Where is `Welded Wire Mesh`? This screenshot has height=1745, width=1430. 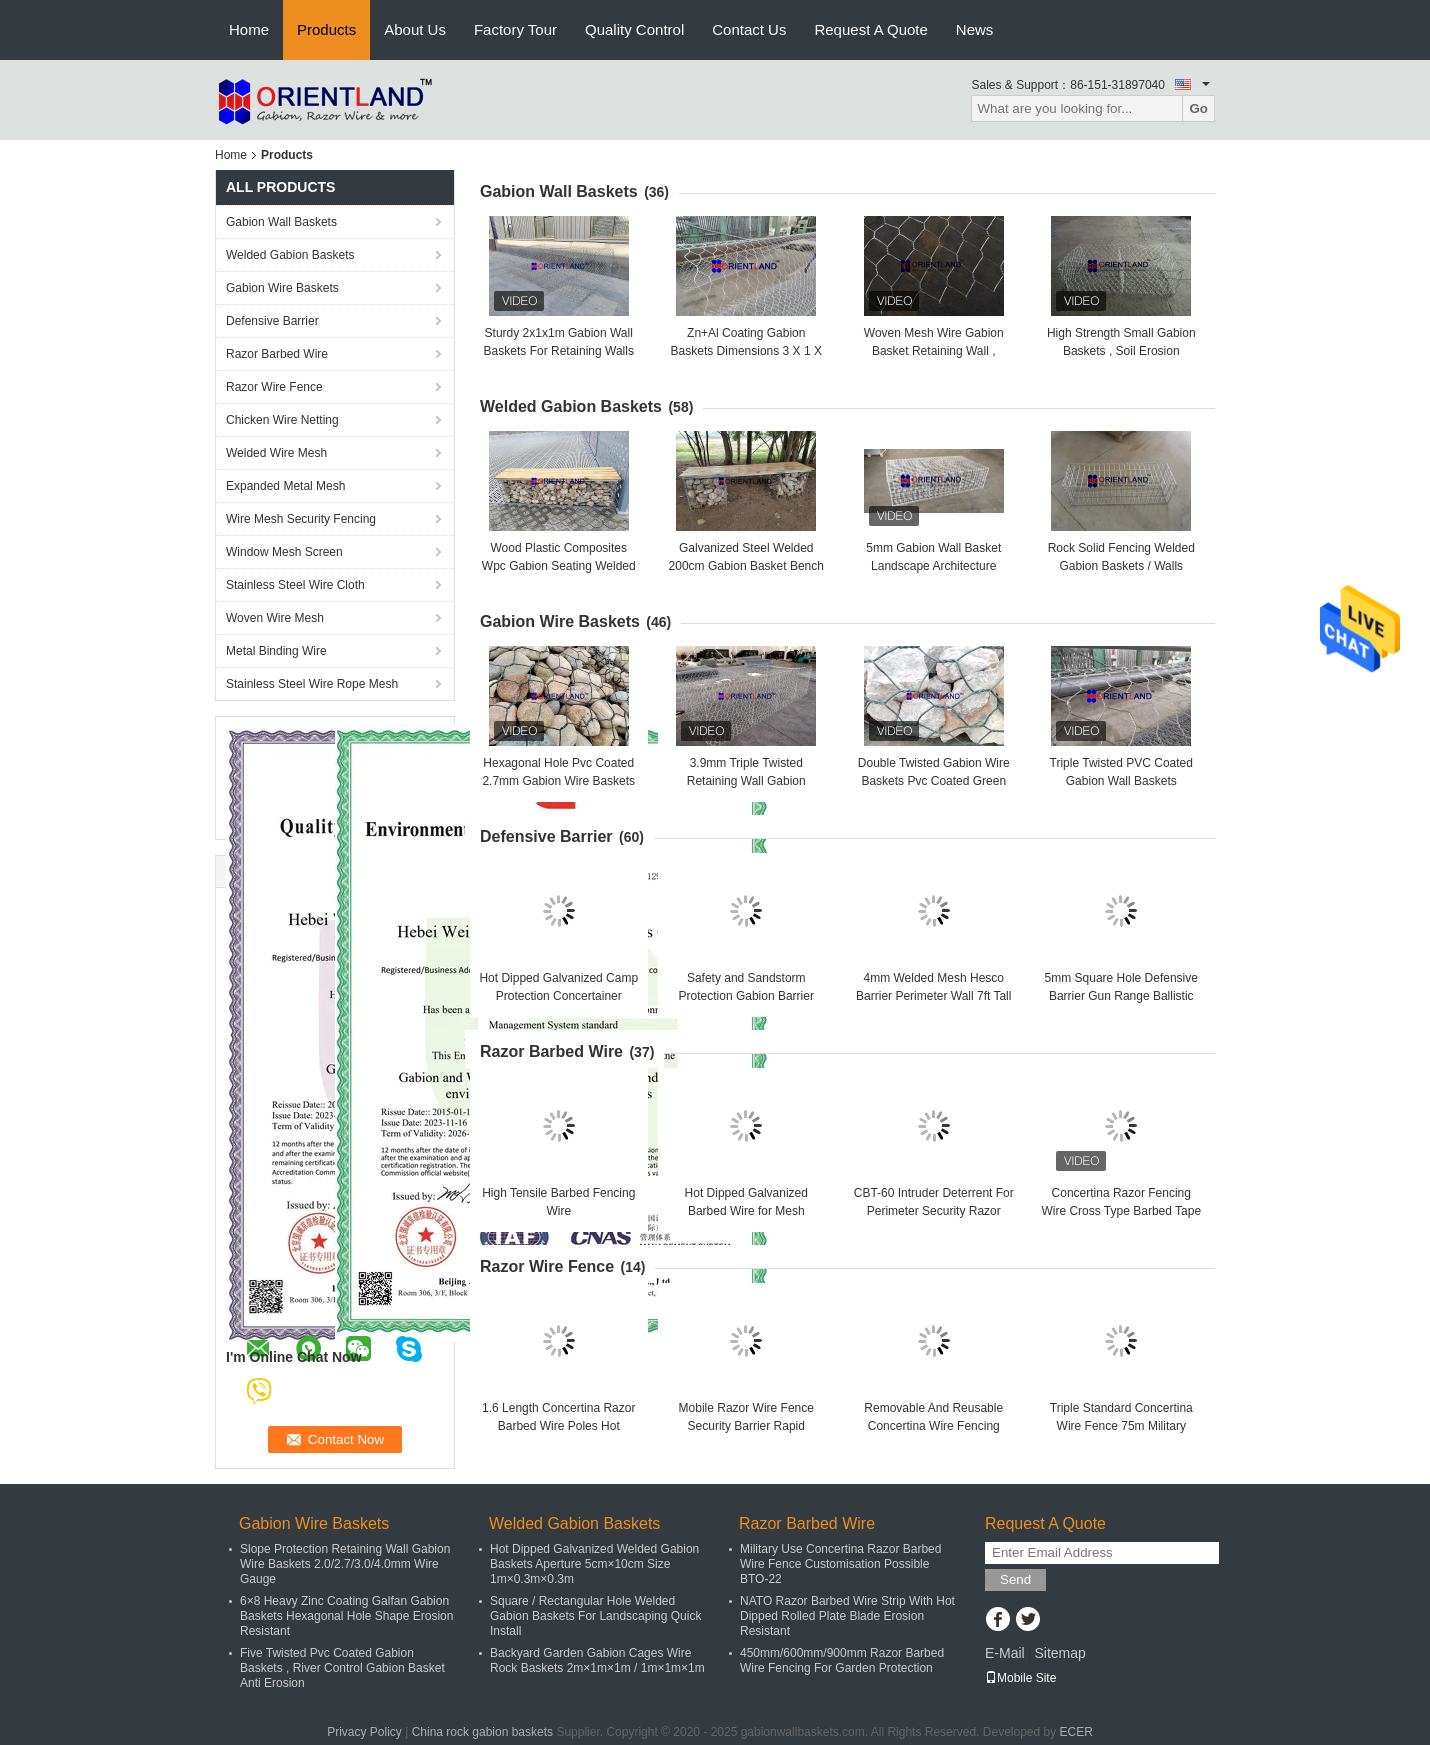
Welded Wire Mesh is located at coordinates (276, 453).